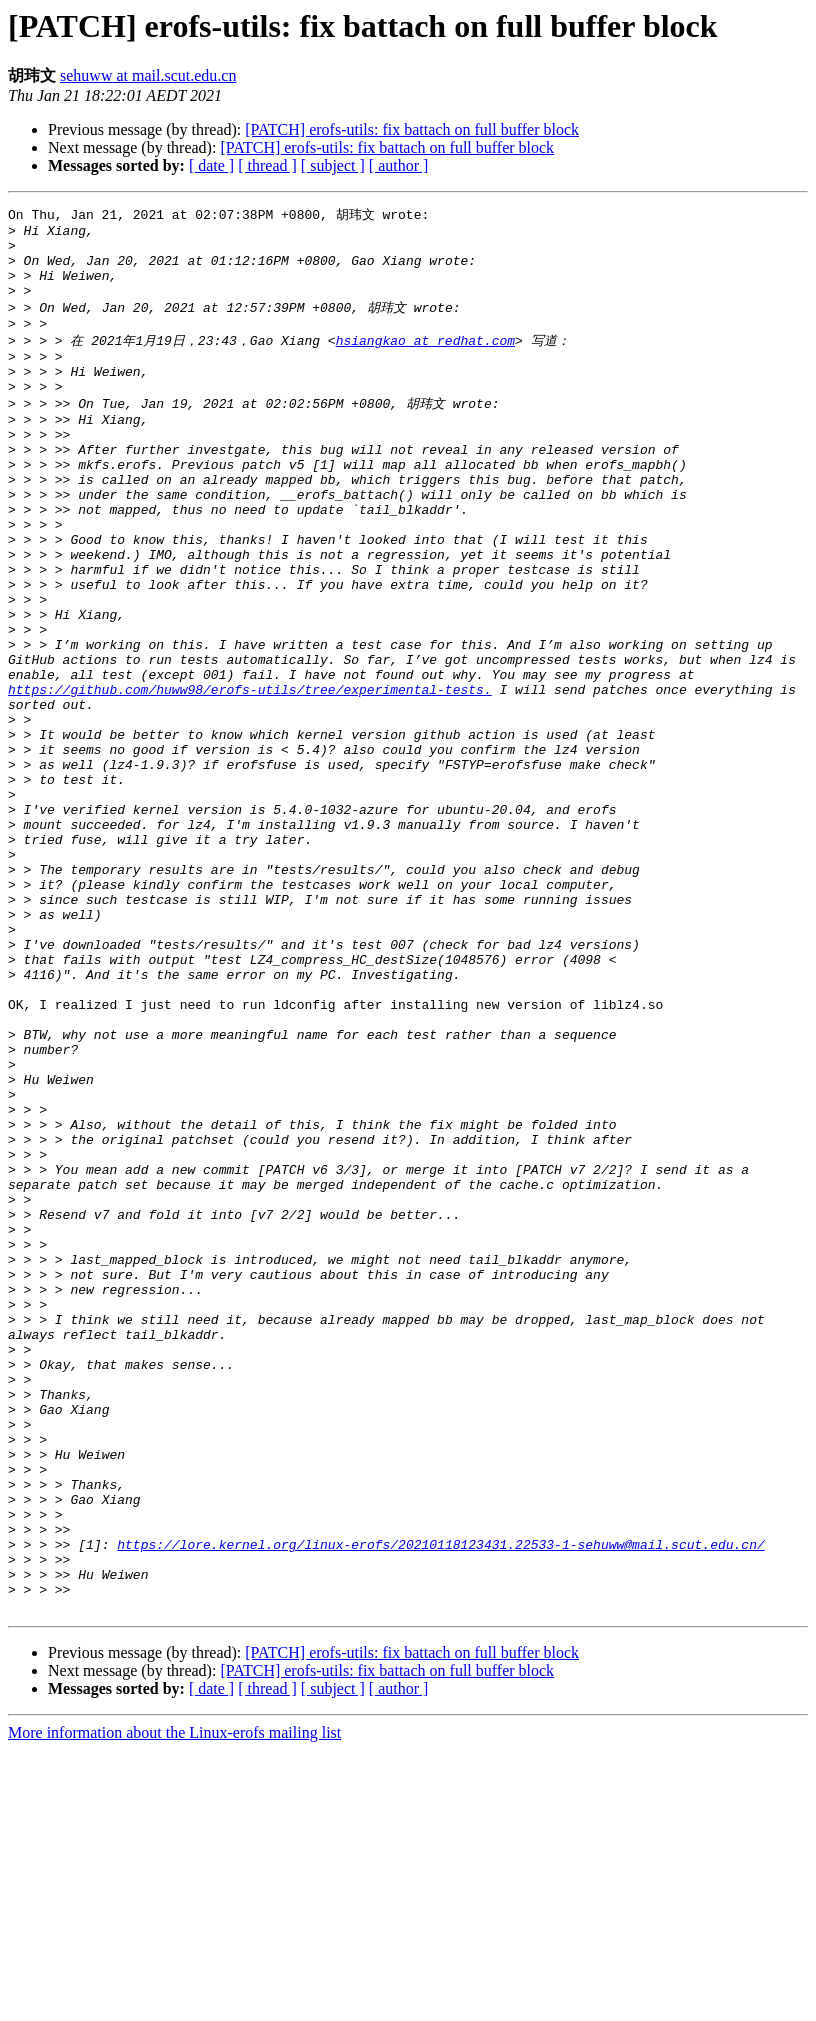  I want to click on https://github.com/huww98/erofs-utils/tree/experimental-tests., so click(250, 777).